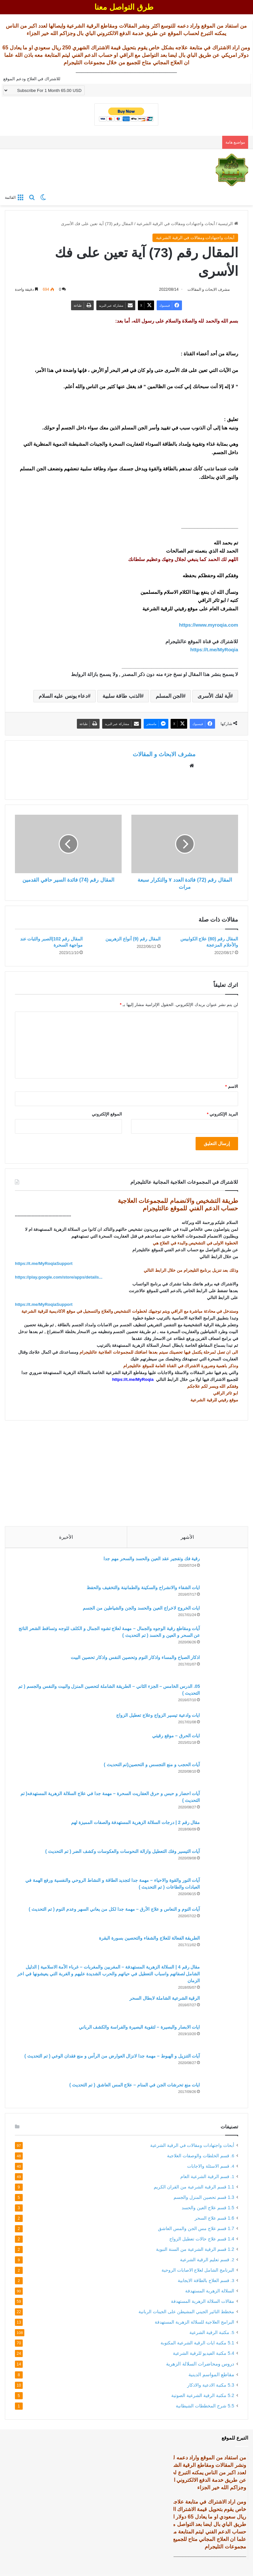 This screenshot has height=2576, width=253. I want to click on [الطريقة الفعالة للعلاج والشفاء والتحصين بسورة البقرة], so click(220, 1946).